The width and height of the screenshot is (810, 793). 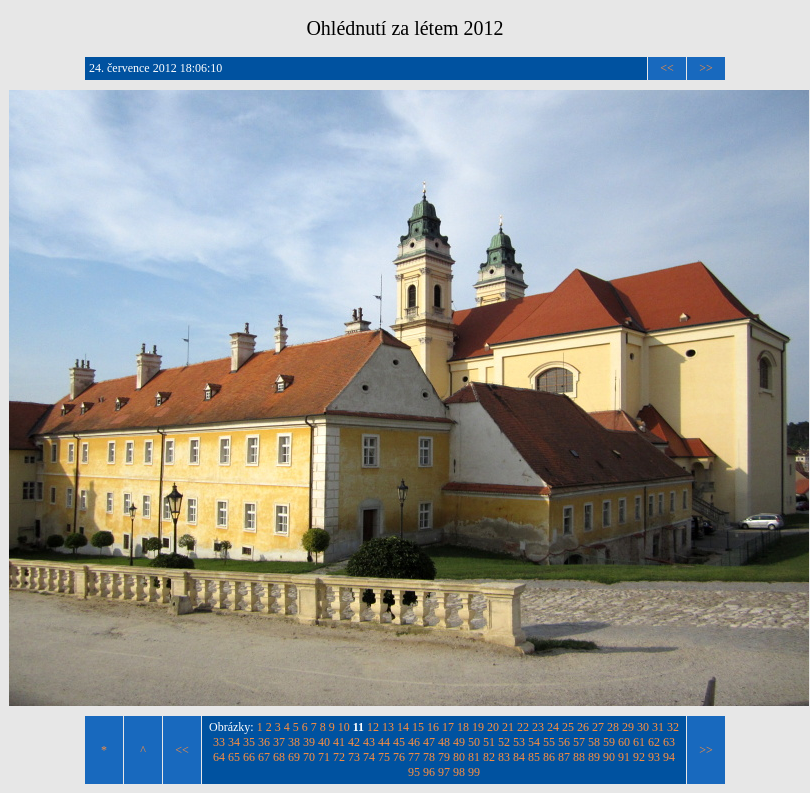 What do you see at coordinates (579, 757) in the screenshot?
I see `88` at bounding box center [579, 757].